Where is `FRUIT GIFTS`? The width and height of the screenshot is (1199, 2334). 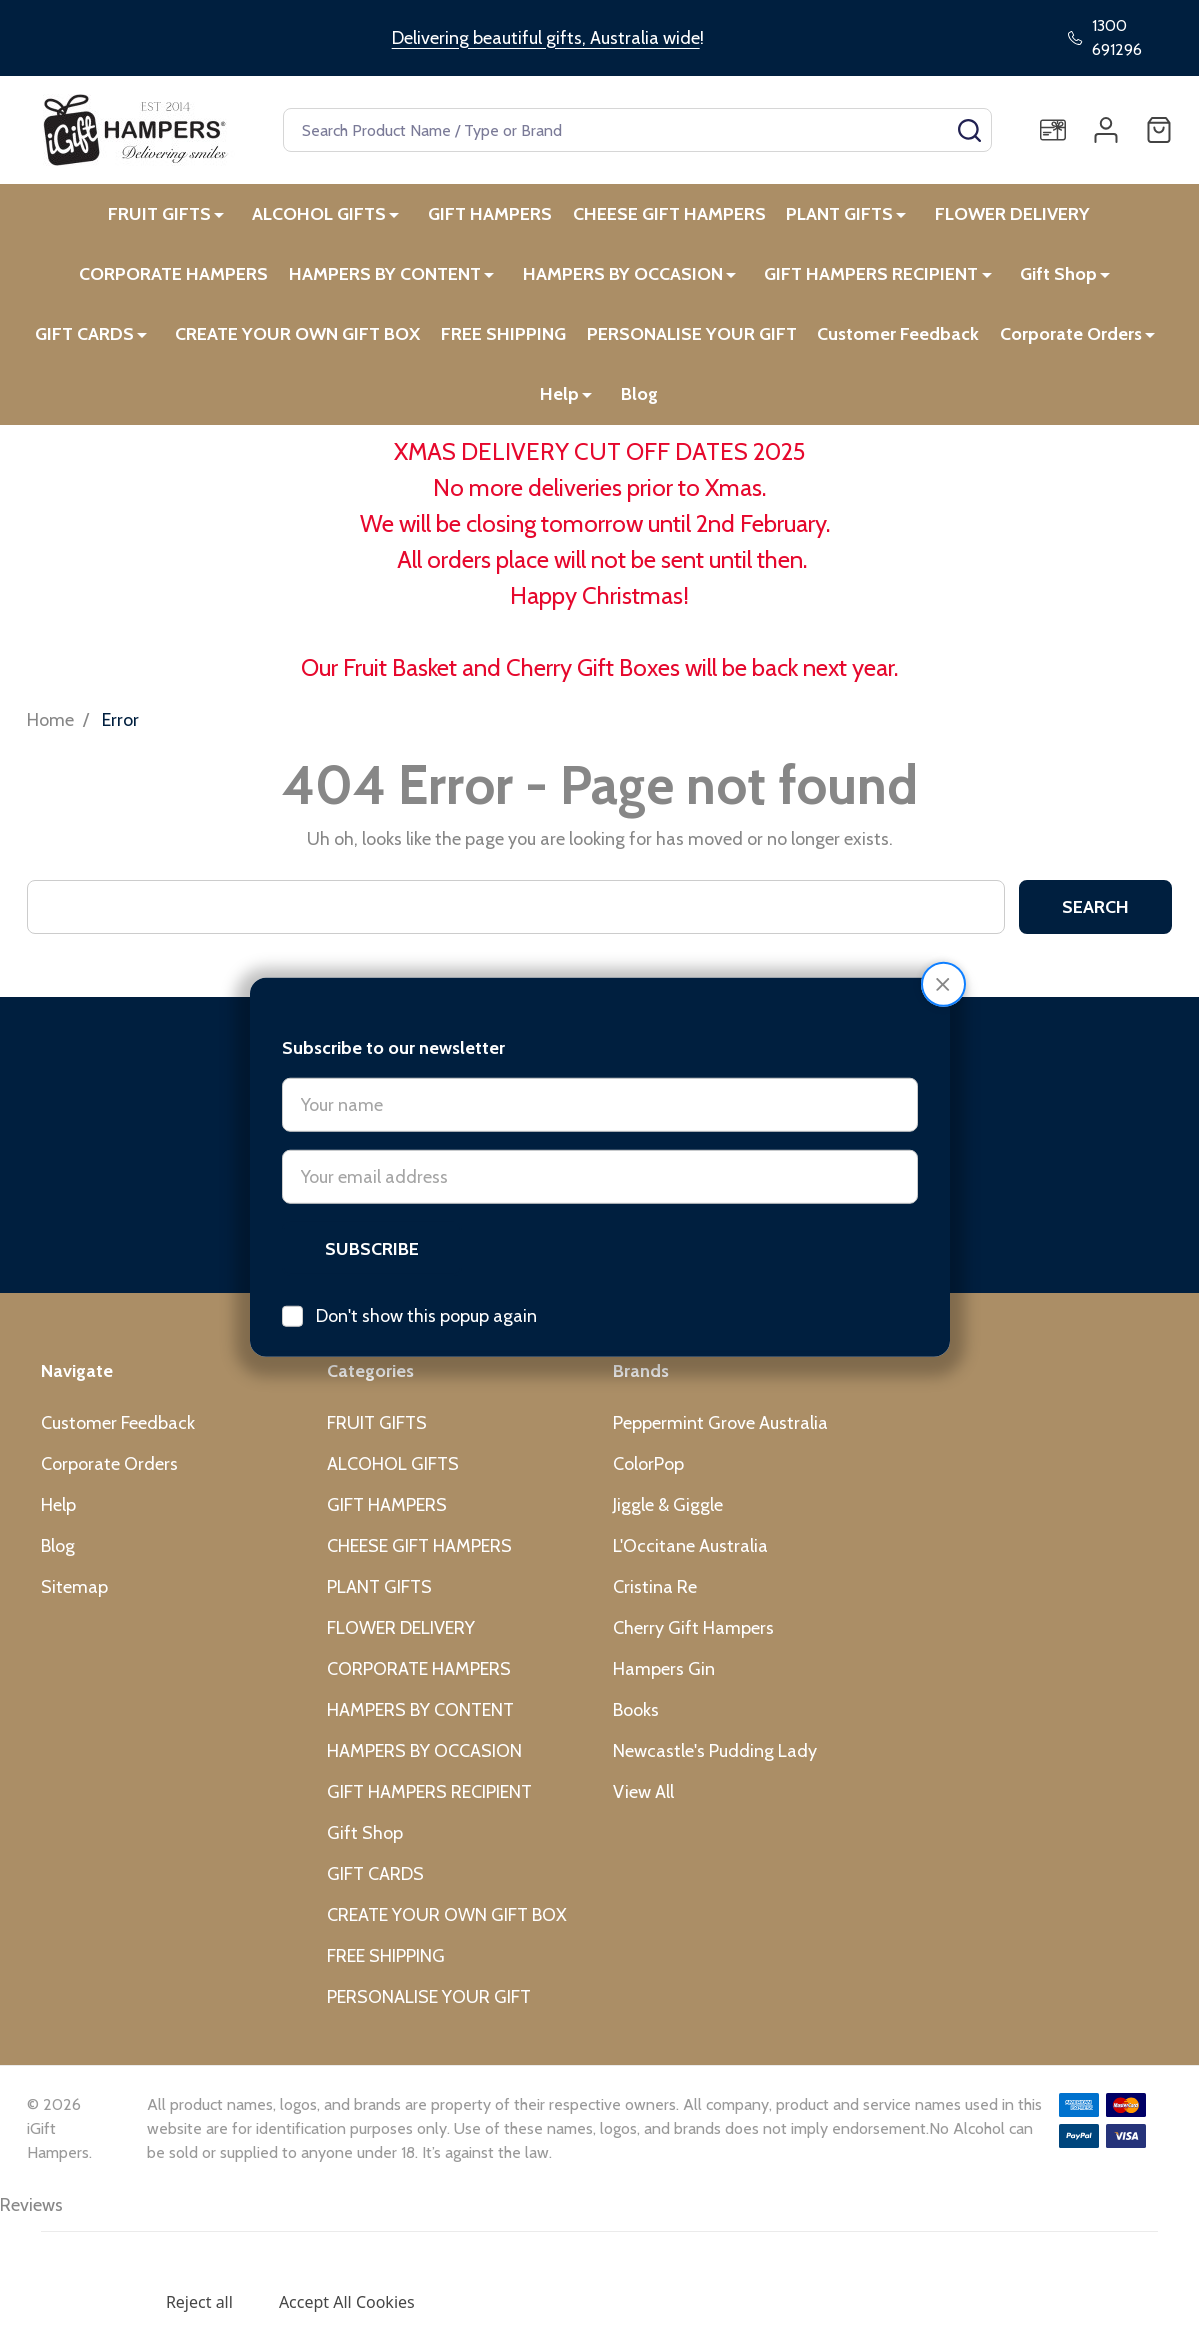 FRUIT GIFTS is located at coordinates (161, 215).